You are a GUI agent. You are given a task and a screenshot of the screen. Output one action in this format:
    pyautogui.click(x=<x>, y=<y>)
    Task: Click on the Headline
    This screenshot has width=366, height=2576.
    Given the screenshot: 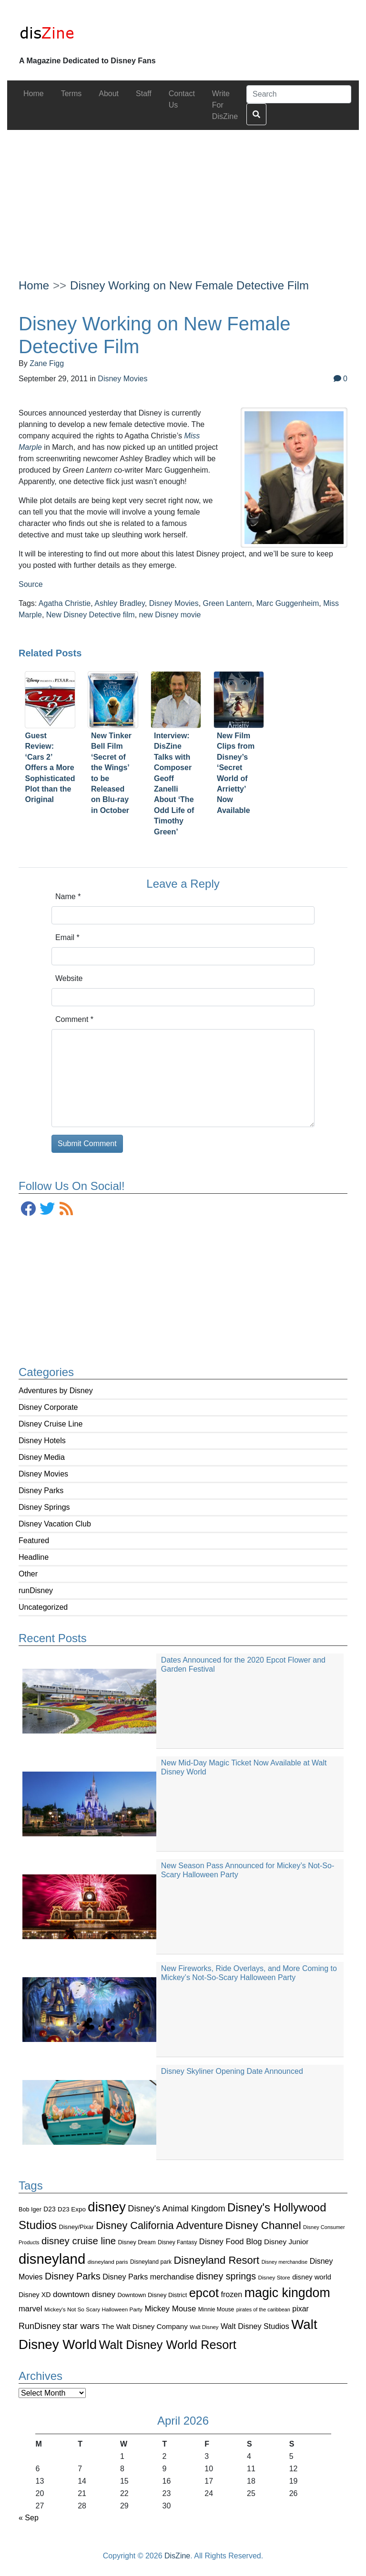 What is the action you would take?
    pyautogui.click(x=34, y=1557)
    